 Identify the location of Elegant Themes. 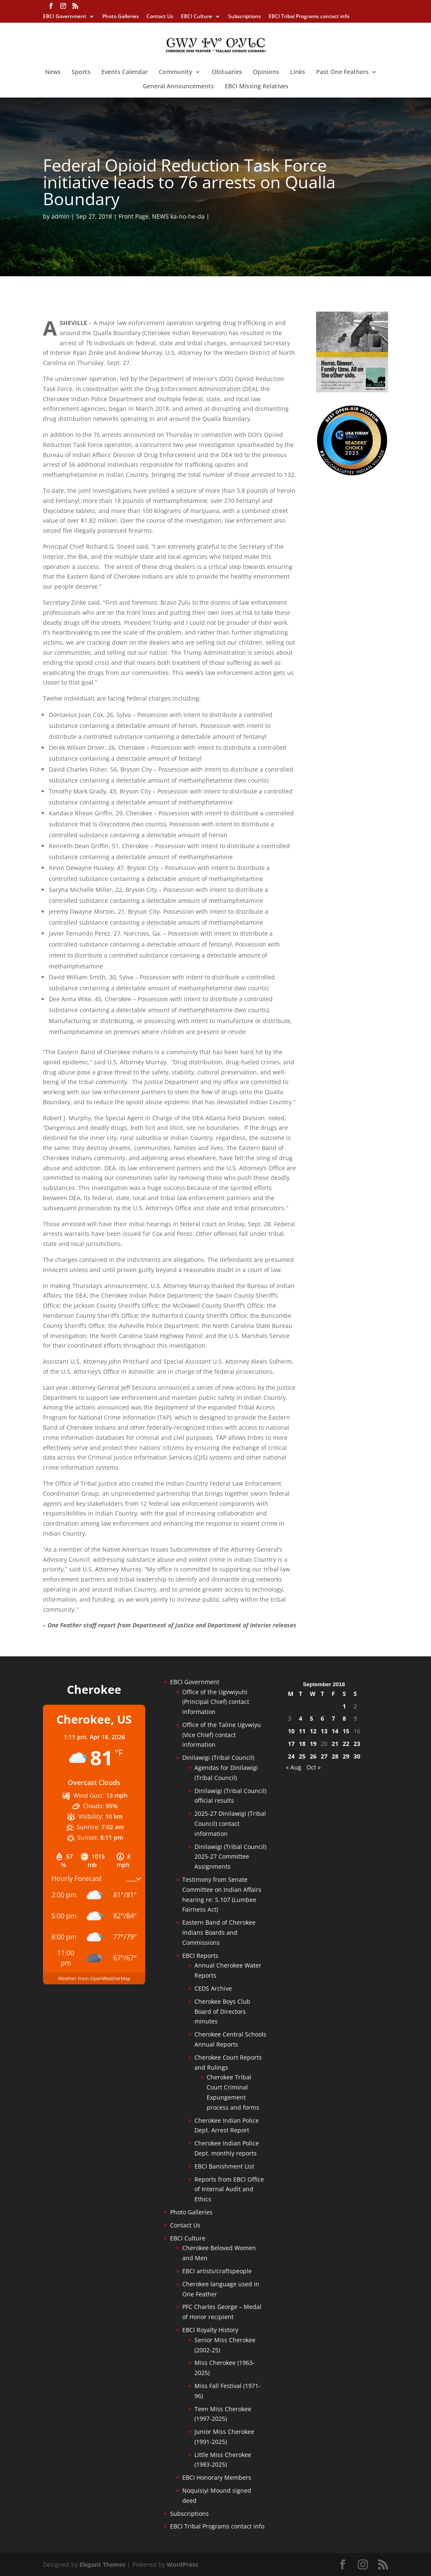
(102, 2564).